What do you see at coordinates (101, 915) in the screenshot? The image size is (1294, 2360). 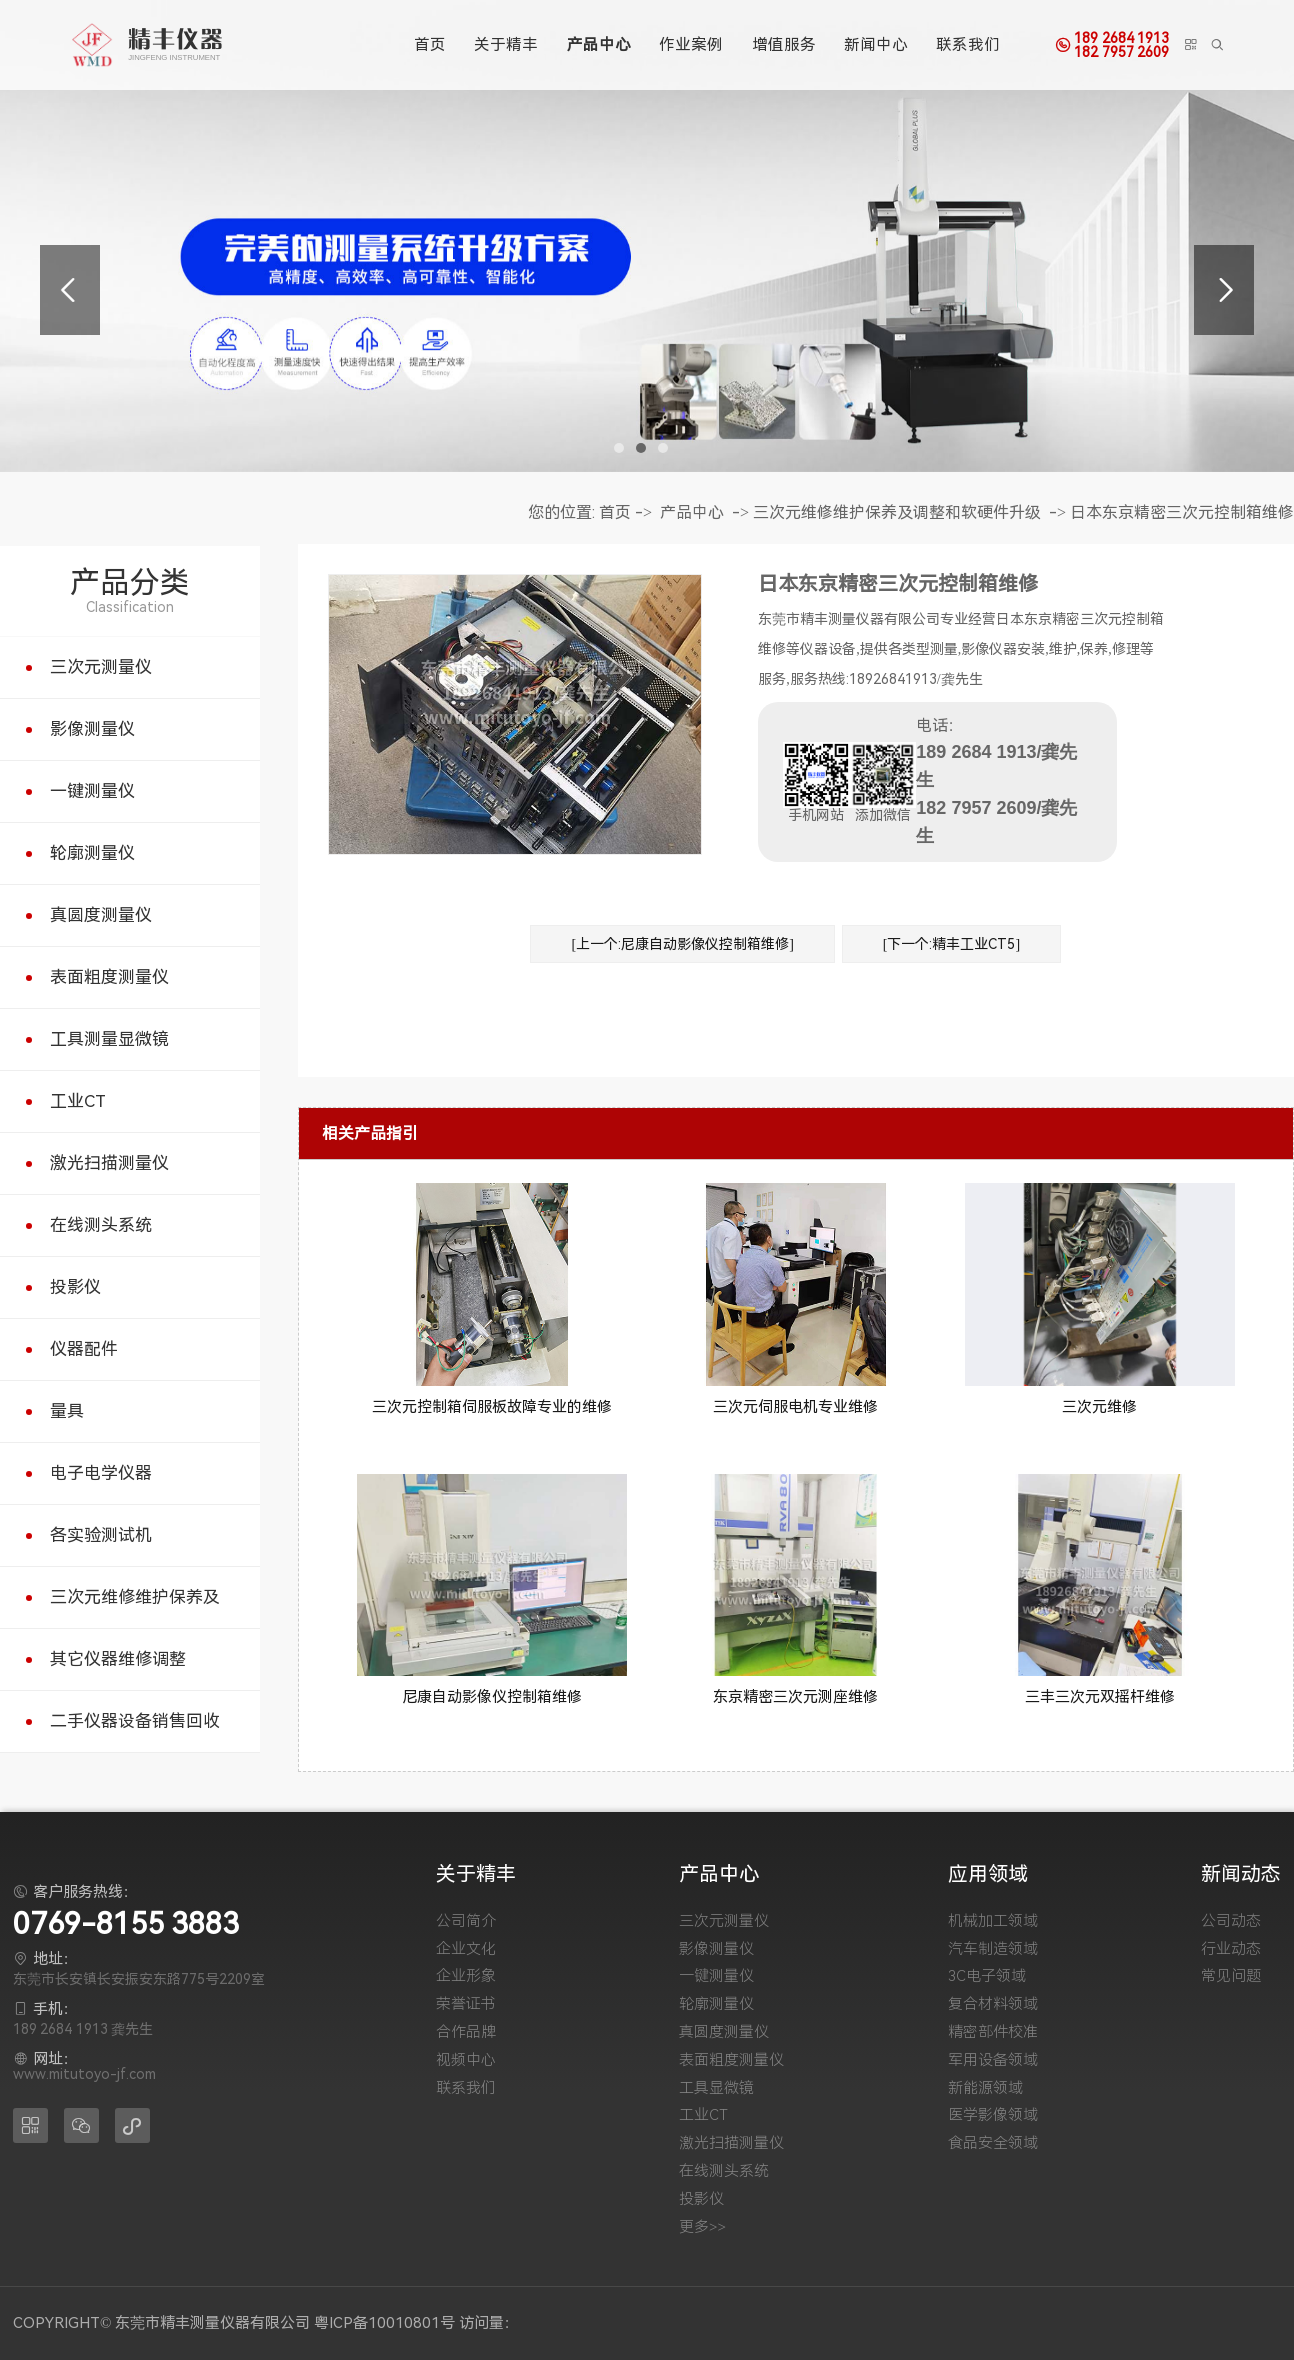 I see `真圆度测量仪` at bounding box center [101, 915].